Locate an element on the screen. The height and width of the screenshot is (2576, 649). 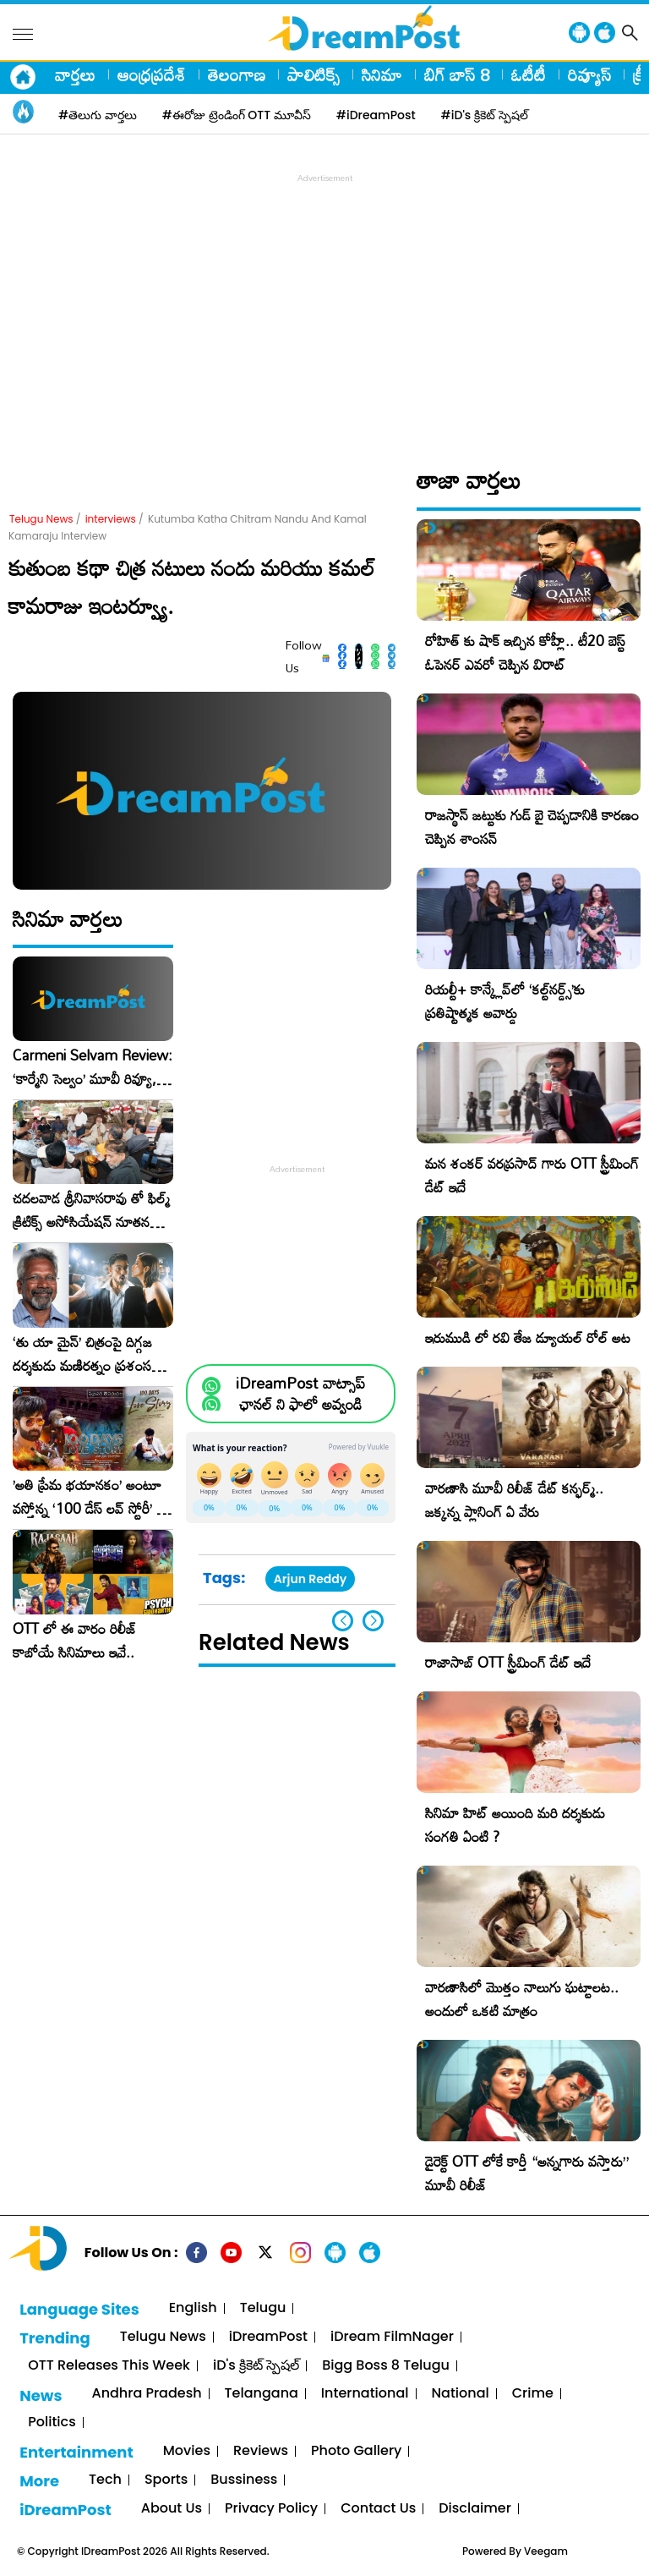
Crime is located at coordinates (533, 2393).